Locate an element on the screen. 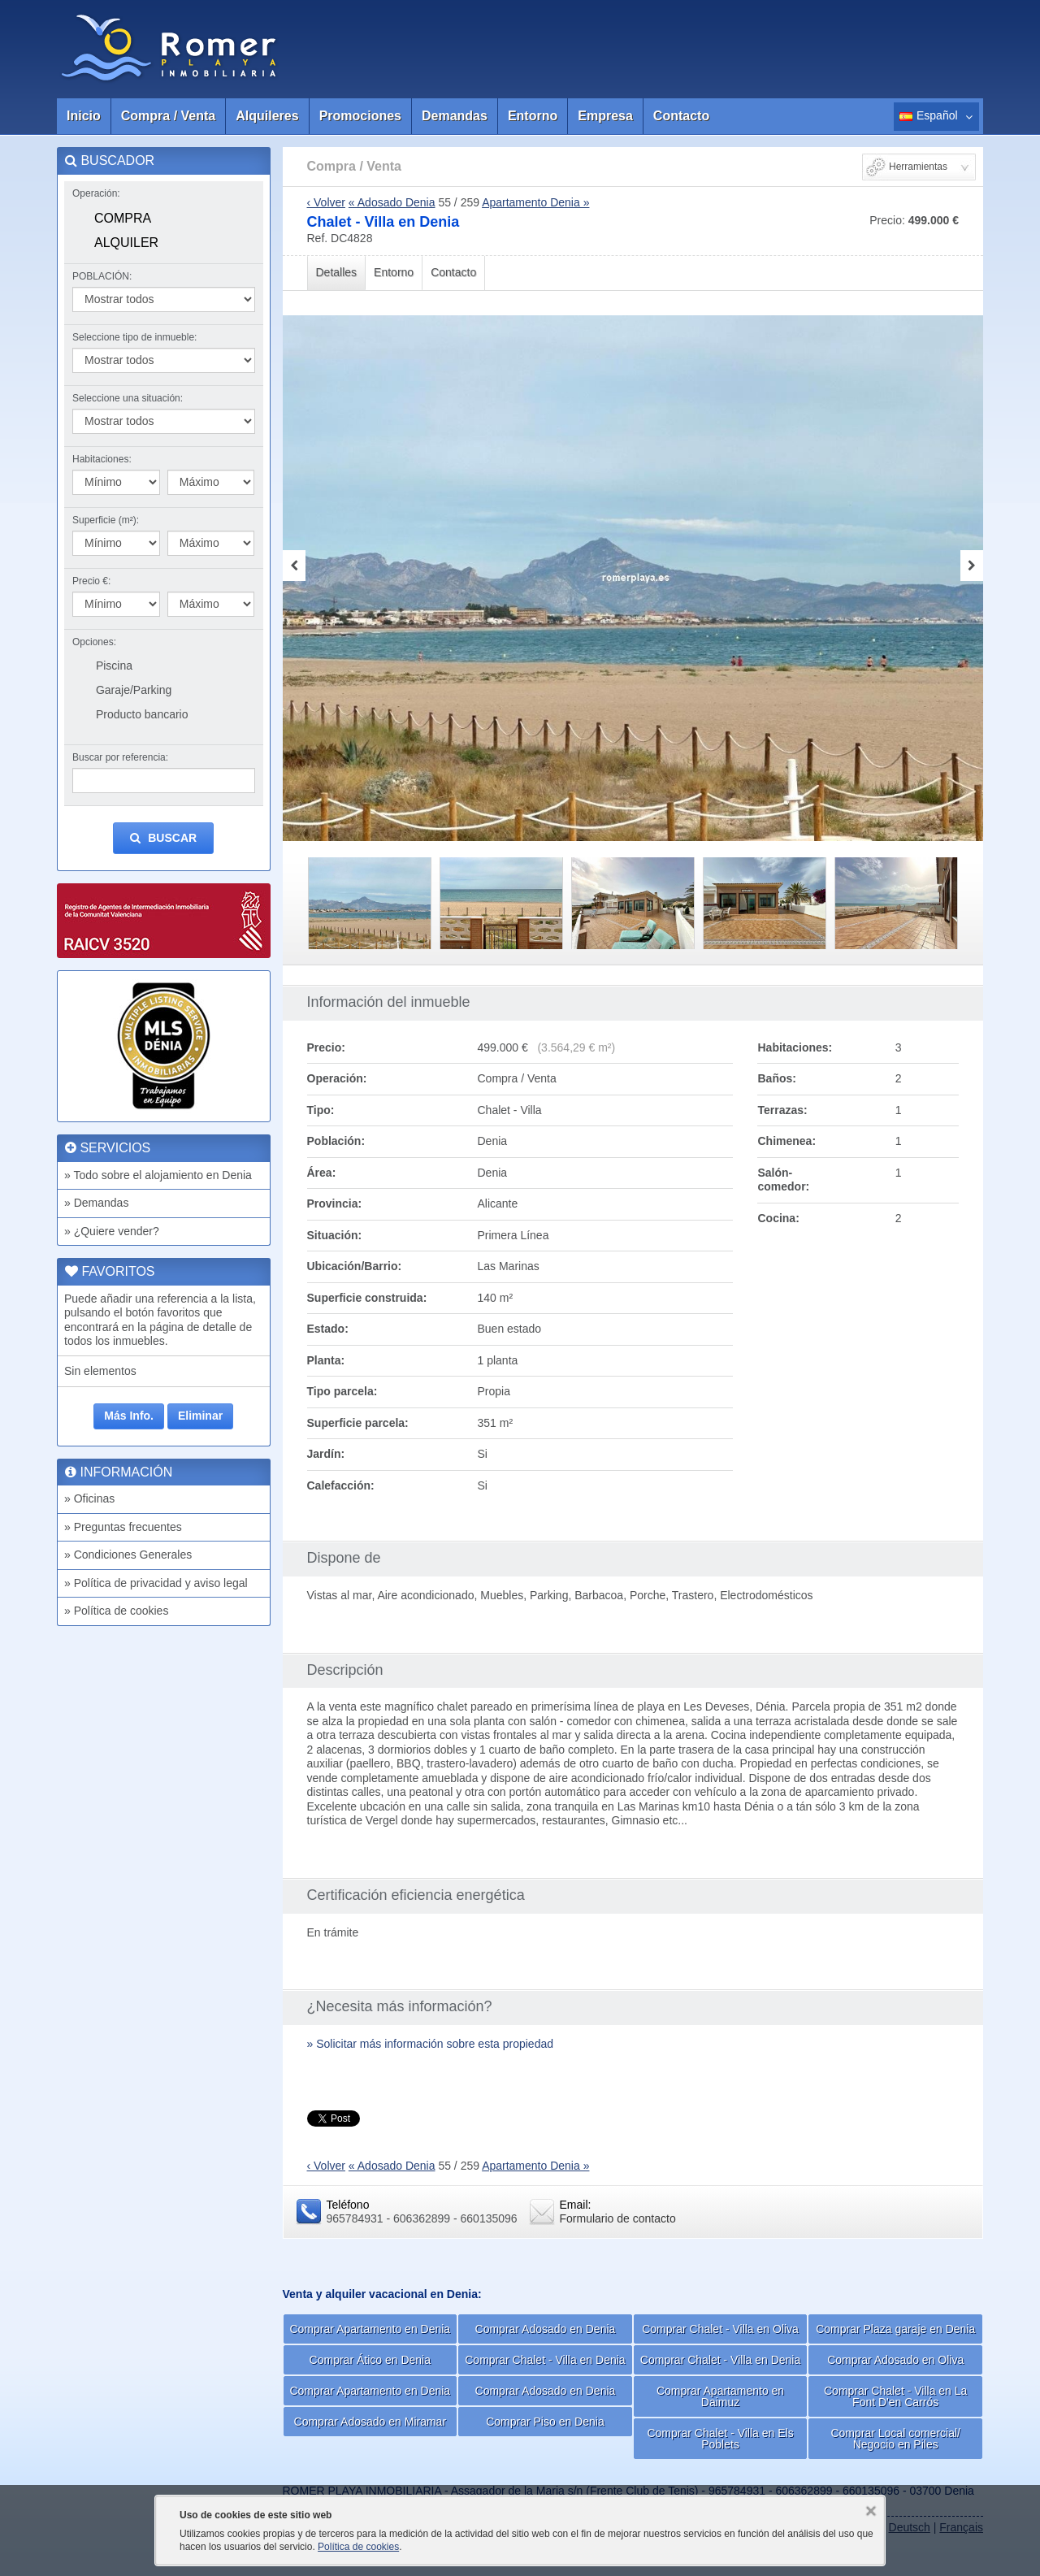 This screenshot has height=2576, width=1040. Comprar Adosado en Oliva is located at coordinates (895, 2359).